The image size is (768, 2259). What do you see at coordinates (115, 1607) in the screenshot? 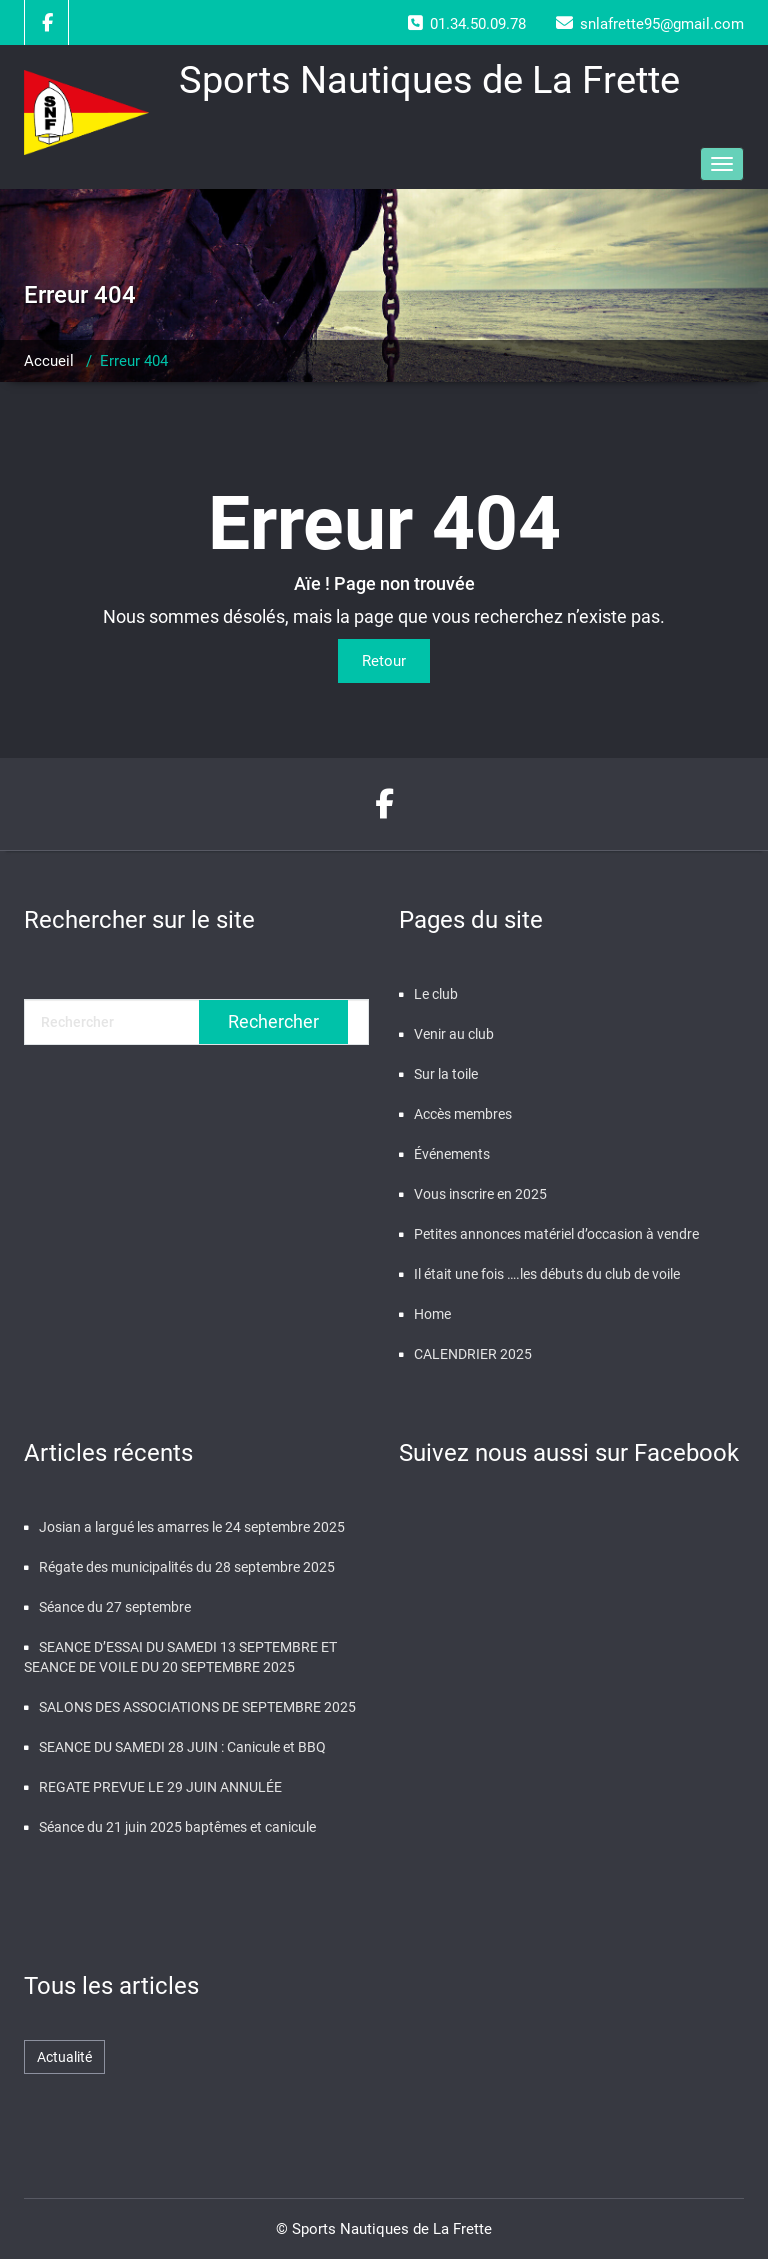
I see `Séance du 27 septembre` at bounding box center [115, 1607].